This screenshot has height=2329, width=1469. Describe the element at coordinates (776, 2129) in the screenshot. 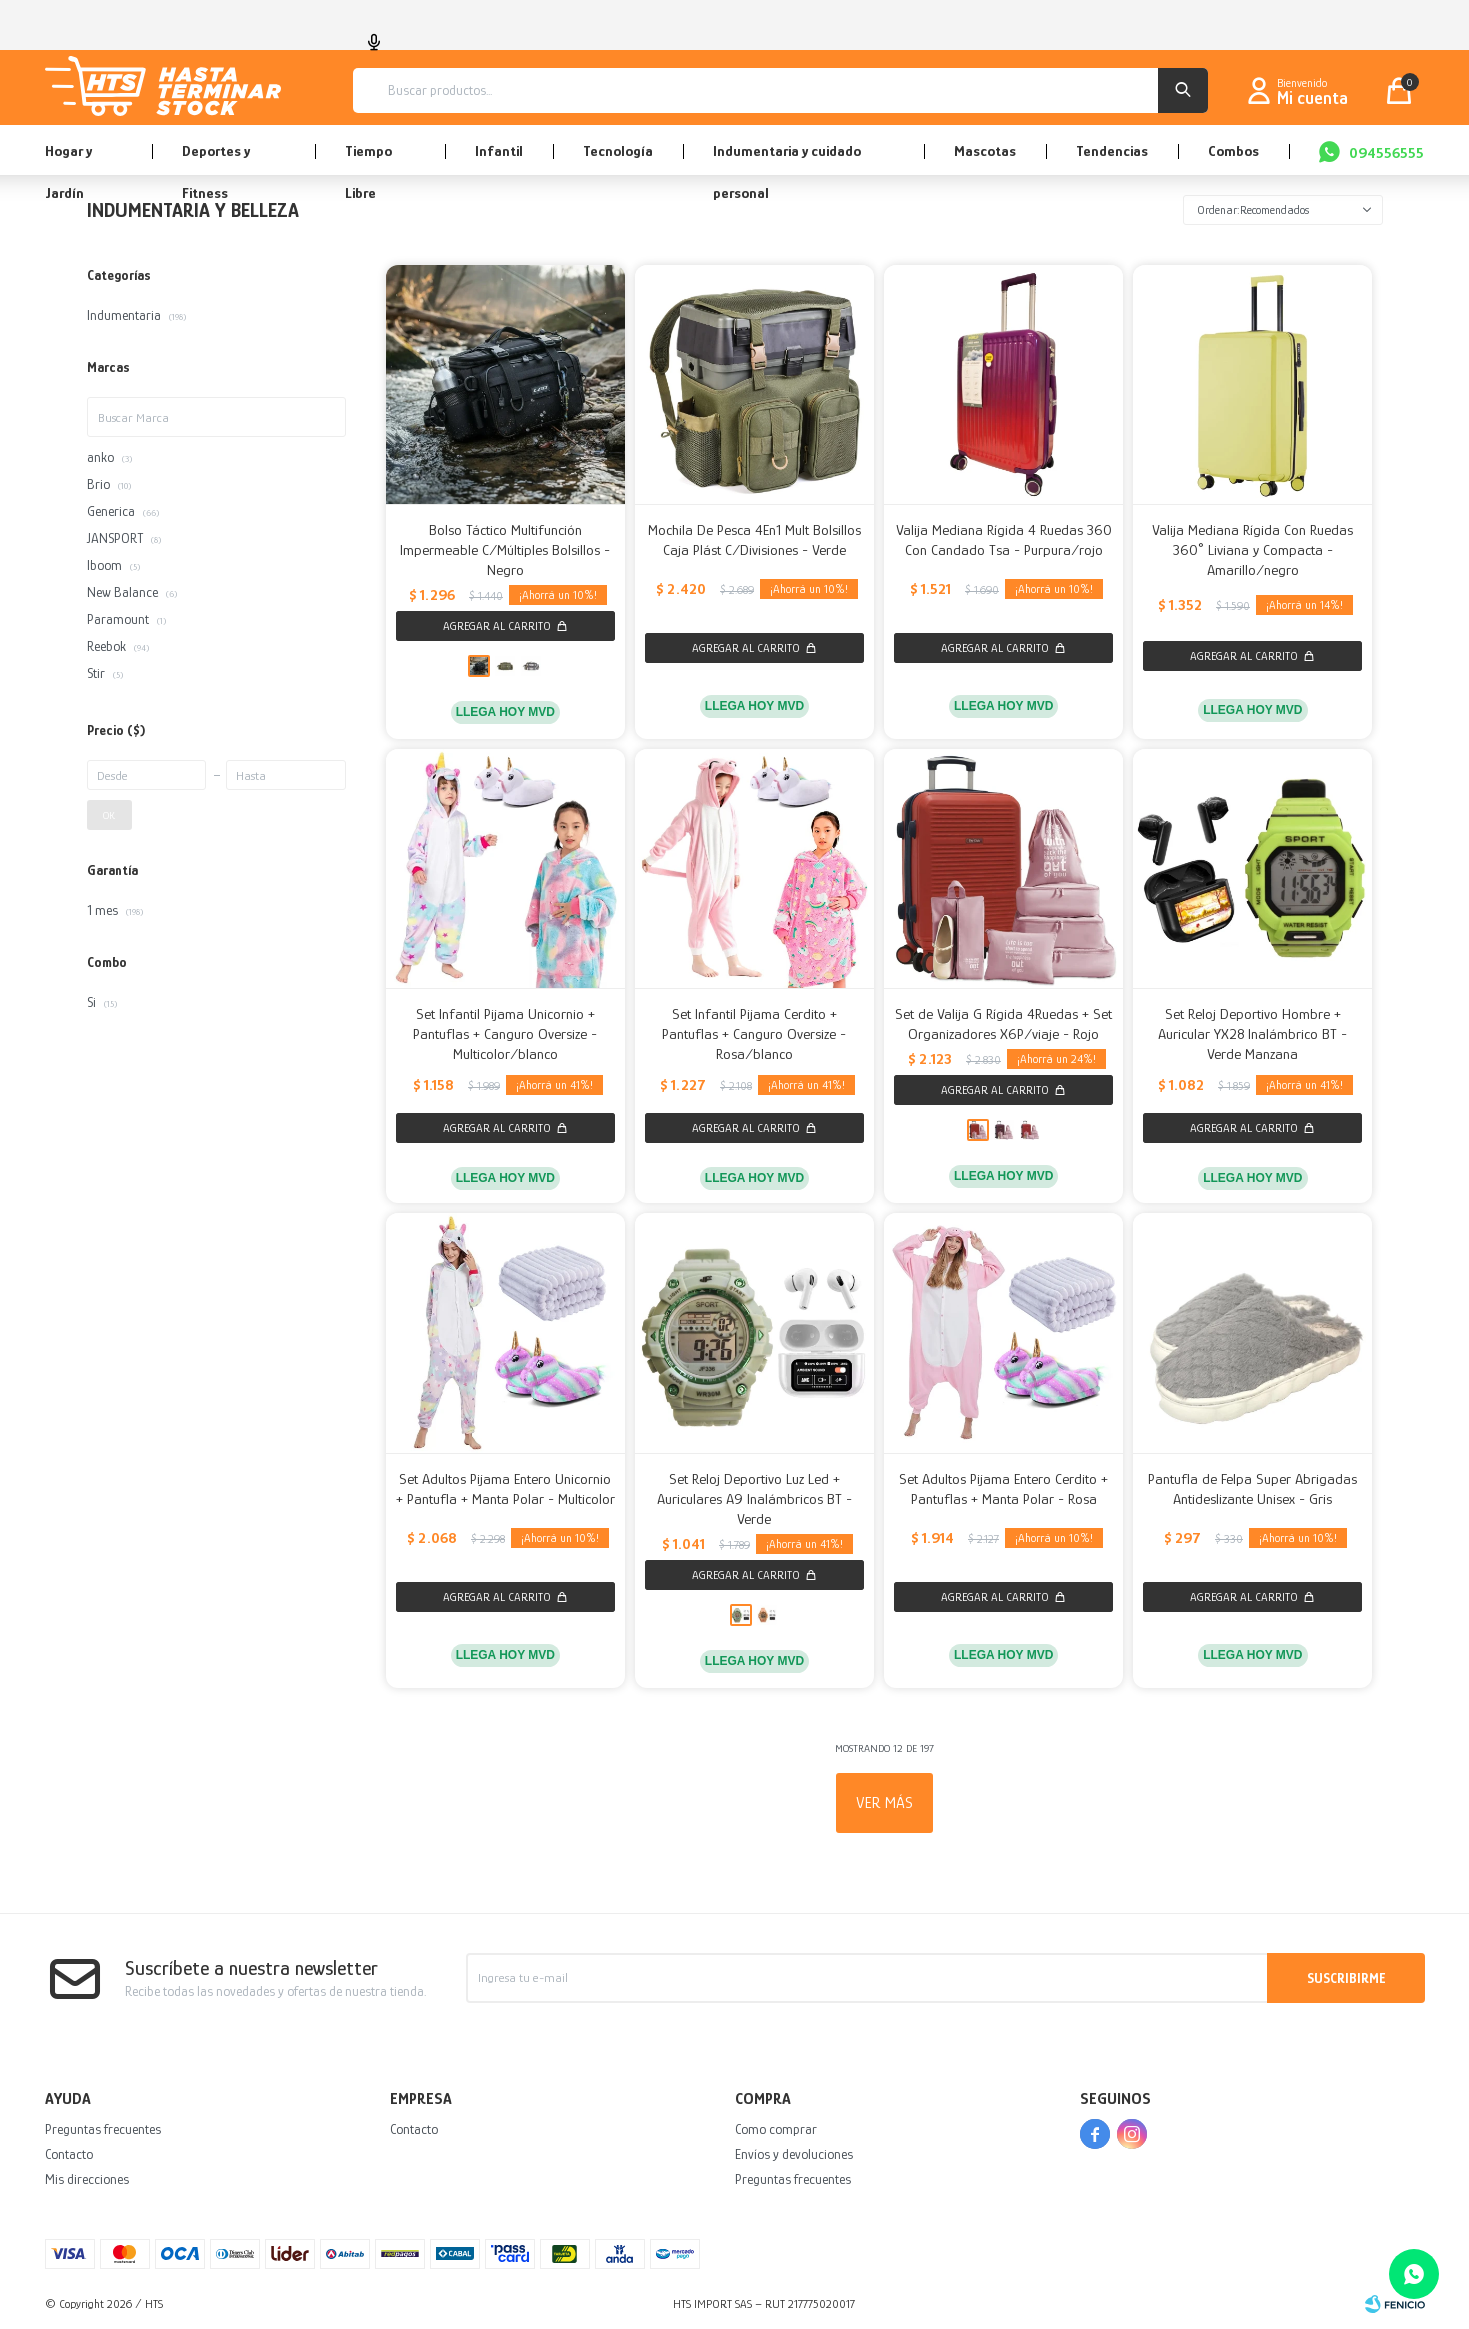

I see `Como comprar` at that location.